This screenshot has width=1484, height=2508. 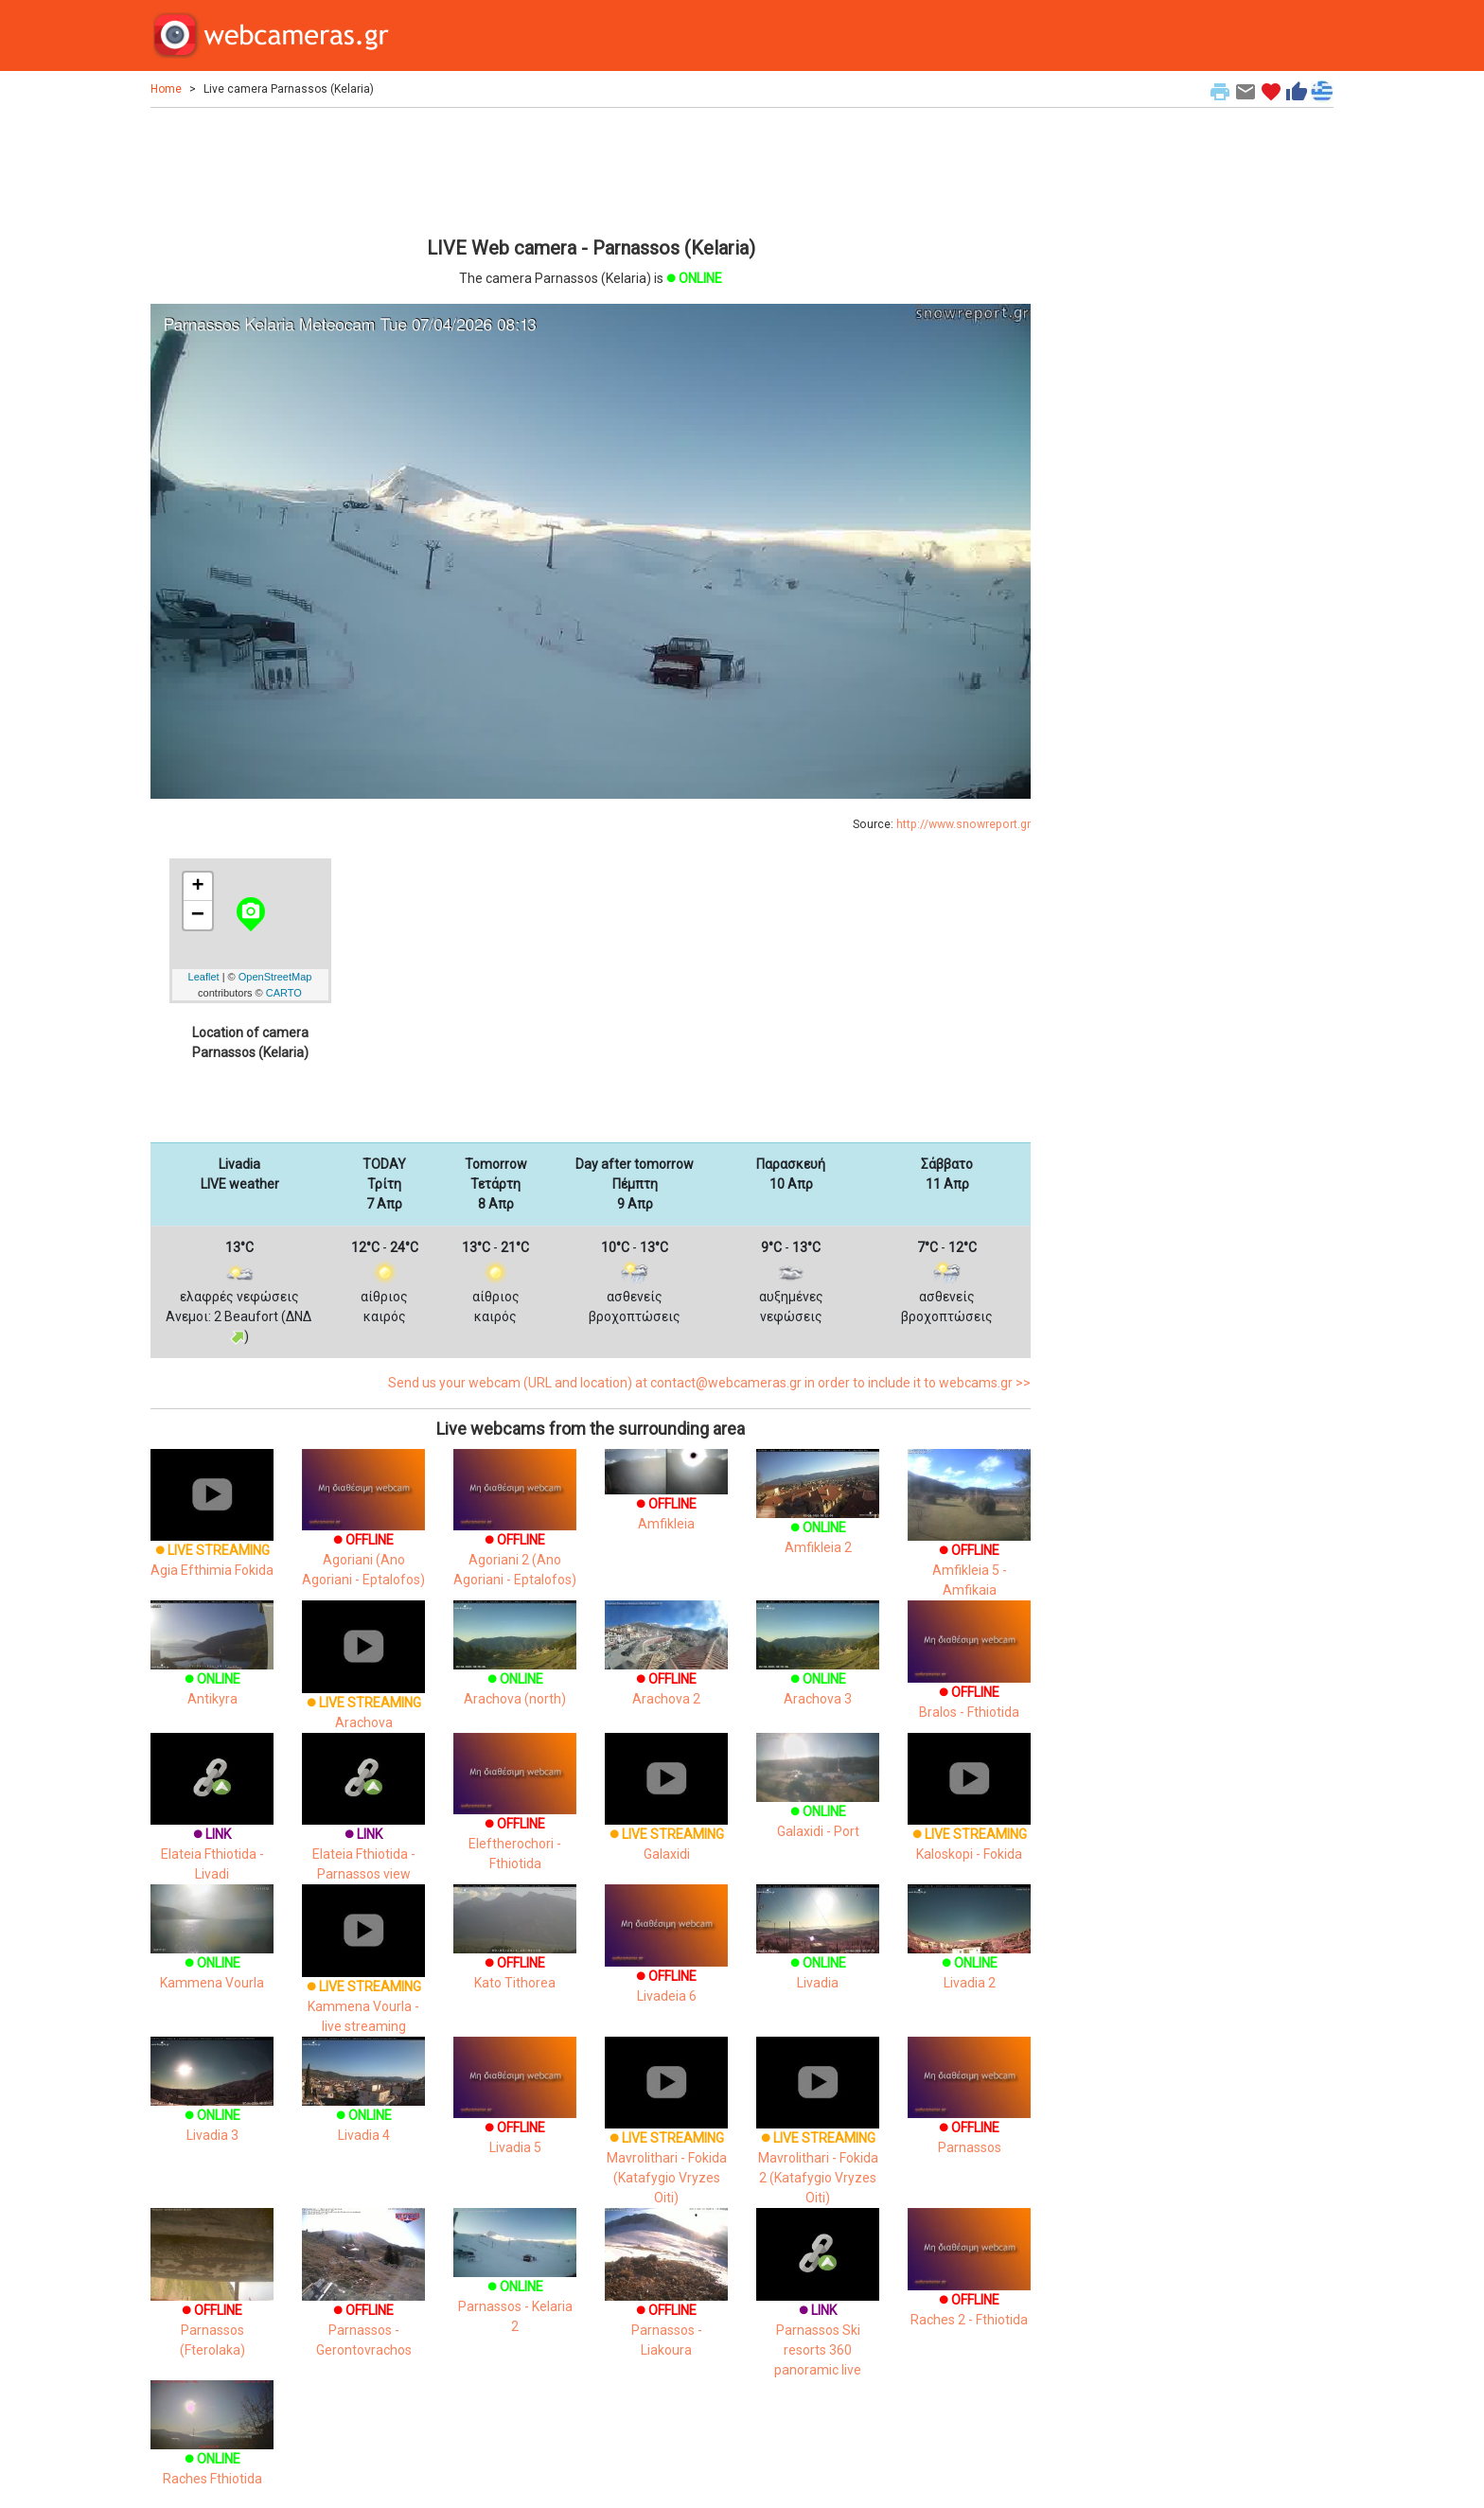 What do you see at coordinates (514, 1534) in the screenshot?
I see `Agoriani 2 (Ano Agoriani - Eptalofos)` at bounding box center [514, 1534].